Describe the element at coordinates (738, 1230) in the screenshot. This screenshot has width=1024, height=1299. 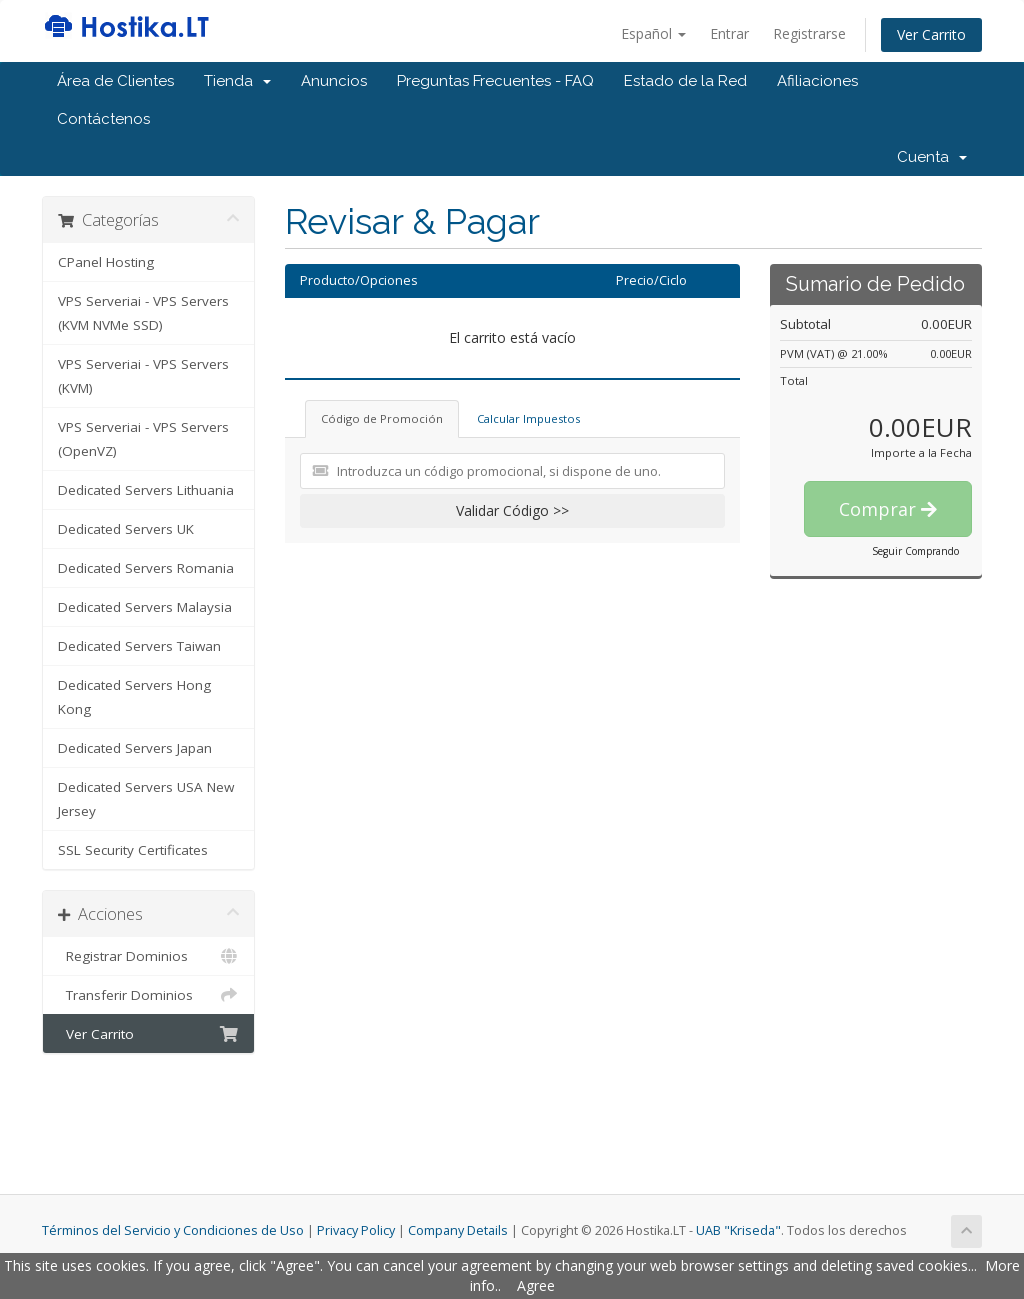
I see `UAB "Kriseda"` at that location.